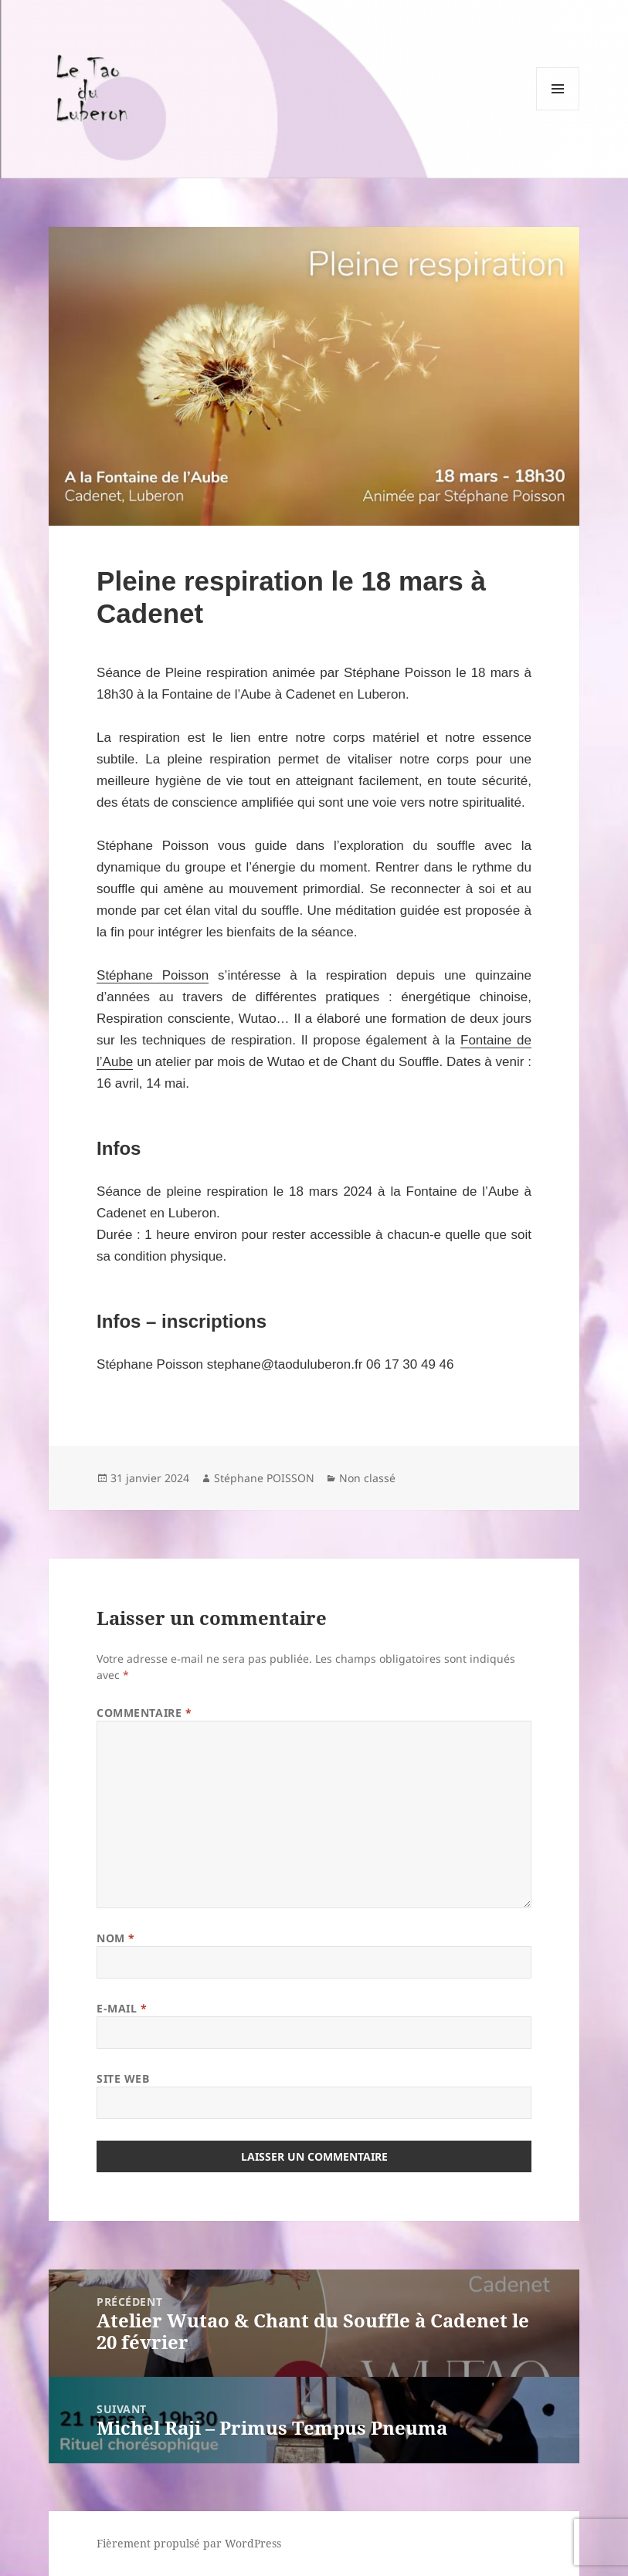 This screenshot has height=2576, width=628. Describe the element at coordinates (123, 2078) in the screenshot. I see `Site web` at that location.